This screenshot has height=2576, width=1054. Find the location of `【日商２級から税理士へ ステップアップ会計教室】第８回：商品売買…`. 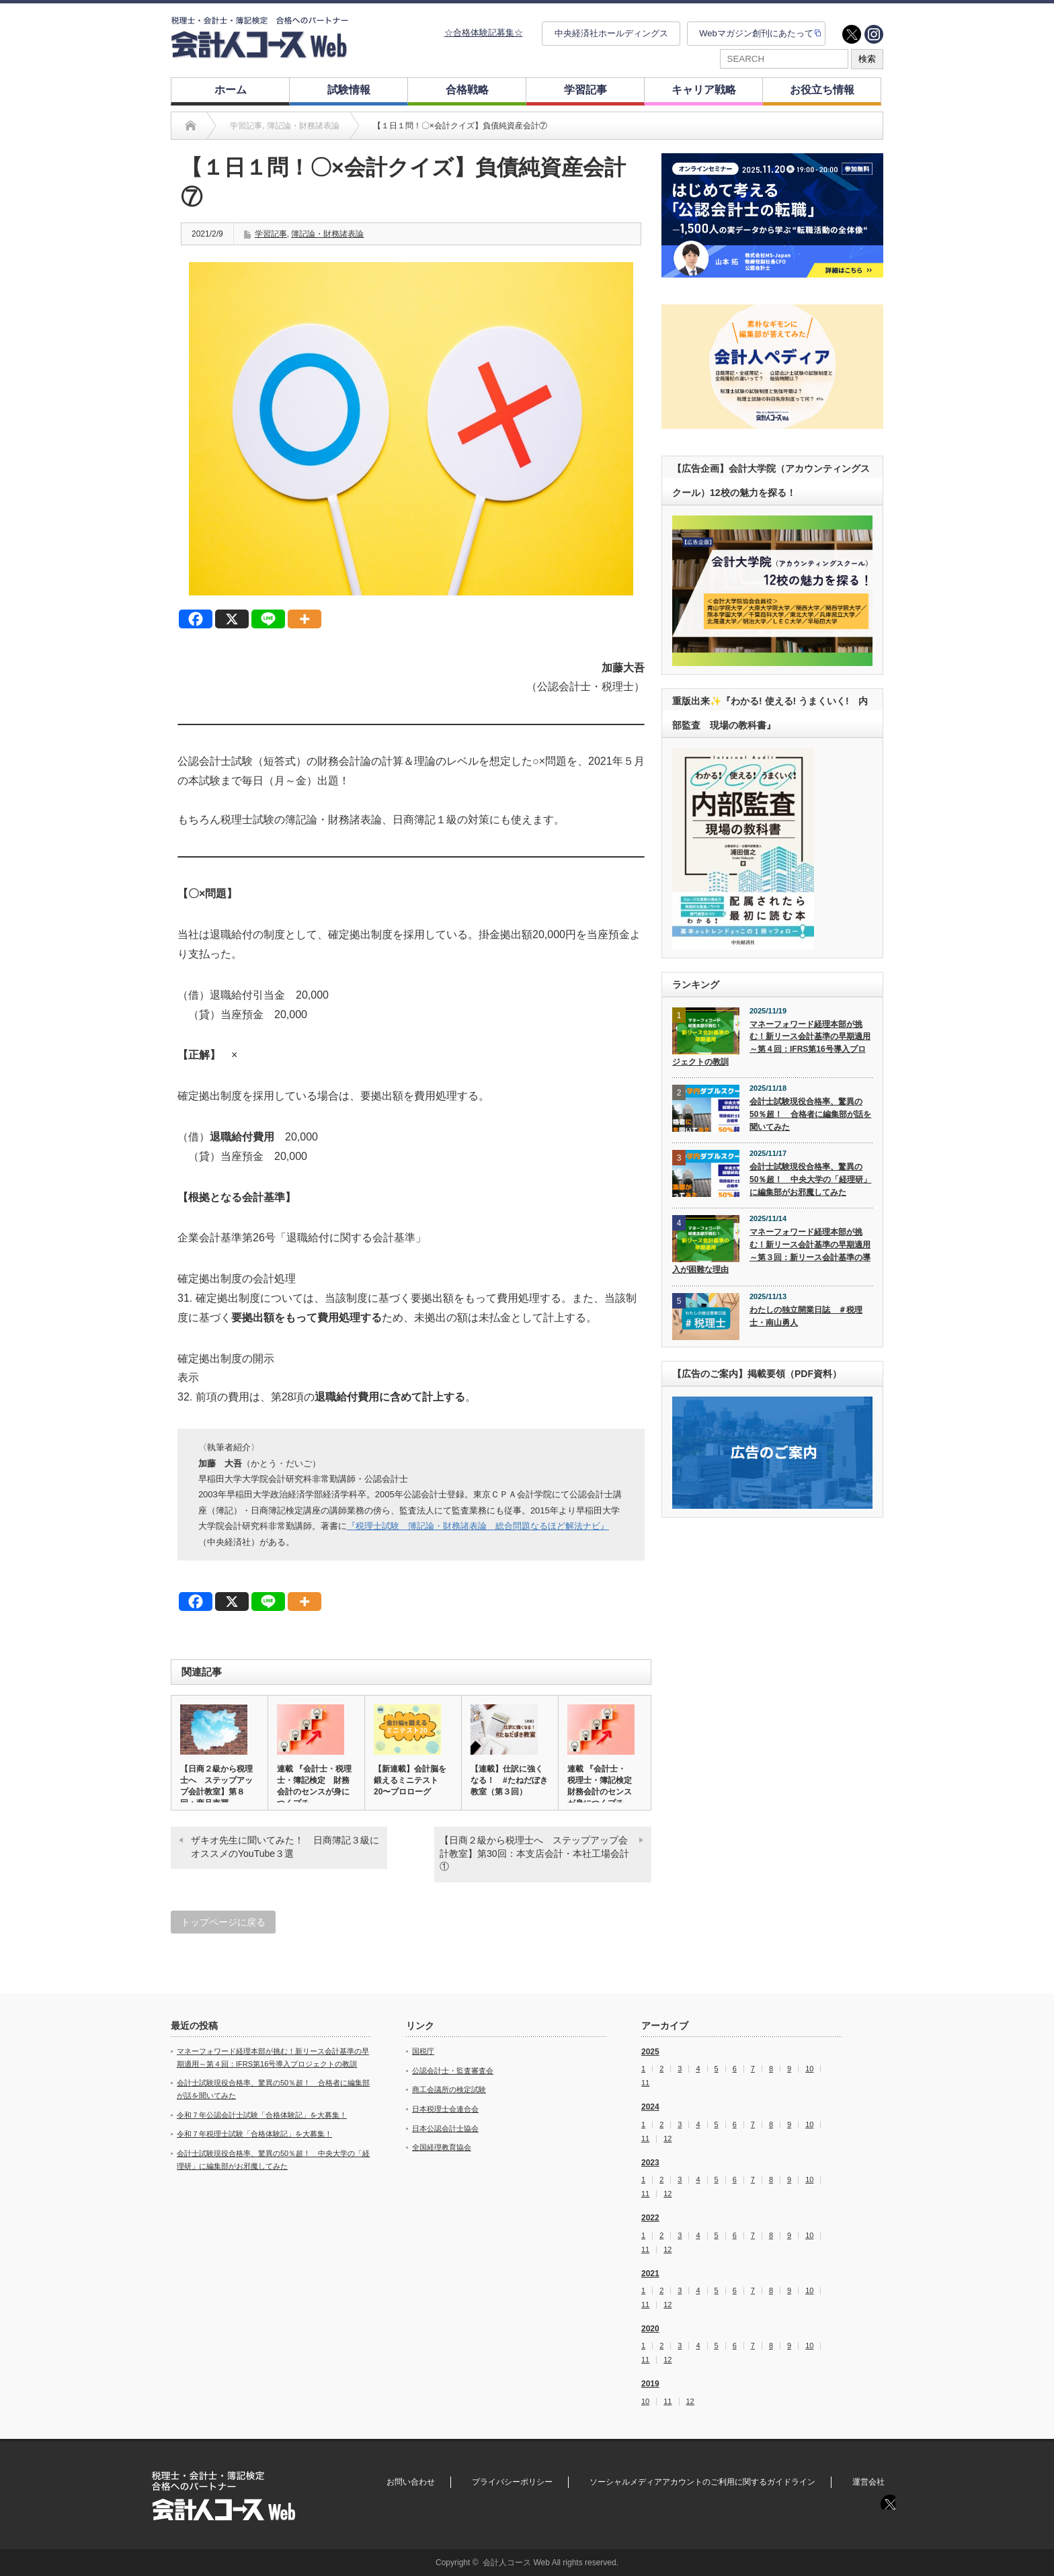

【日商２級から税理士へ ステップアップ会計教室】第８回：商品売買… is located at coordinates (216, 1786).